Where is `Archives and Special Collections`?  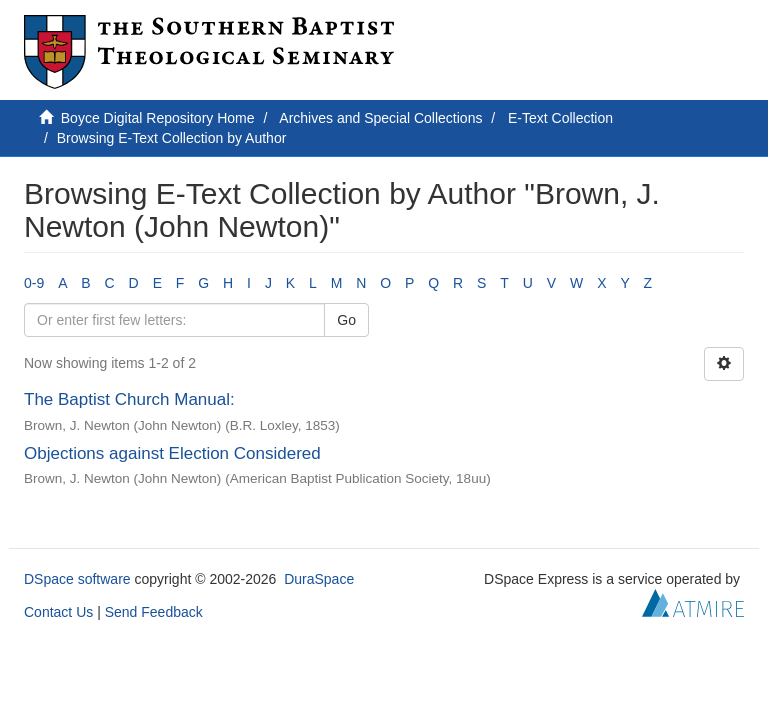
Archives and Special Collections is located at coordinates (380, 118).